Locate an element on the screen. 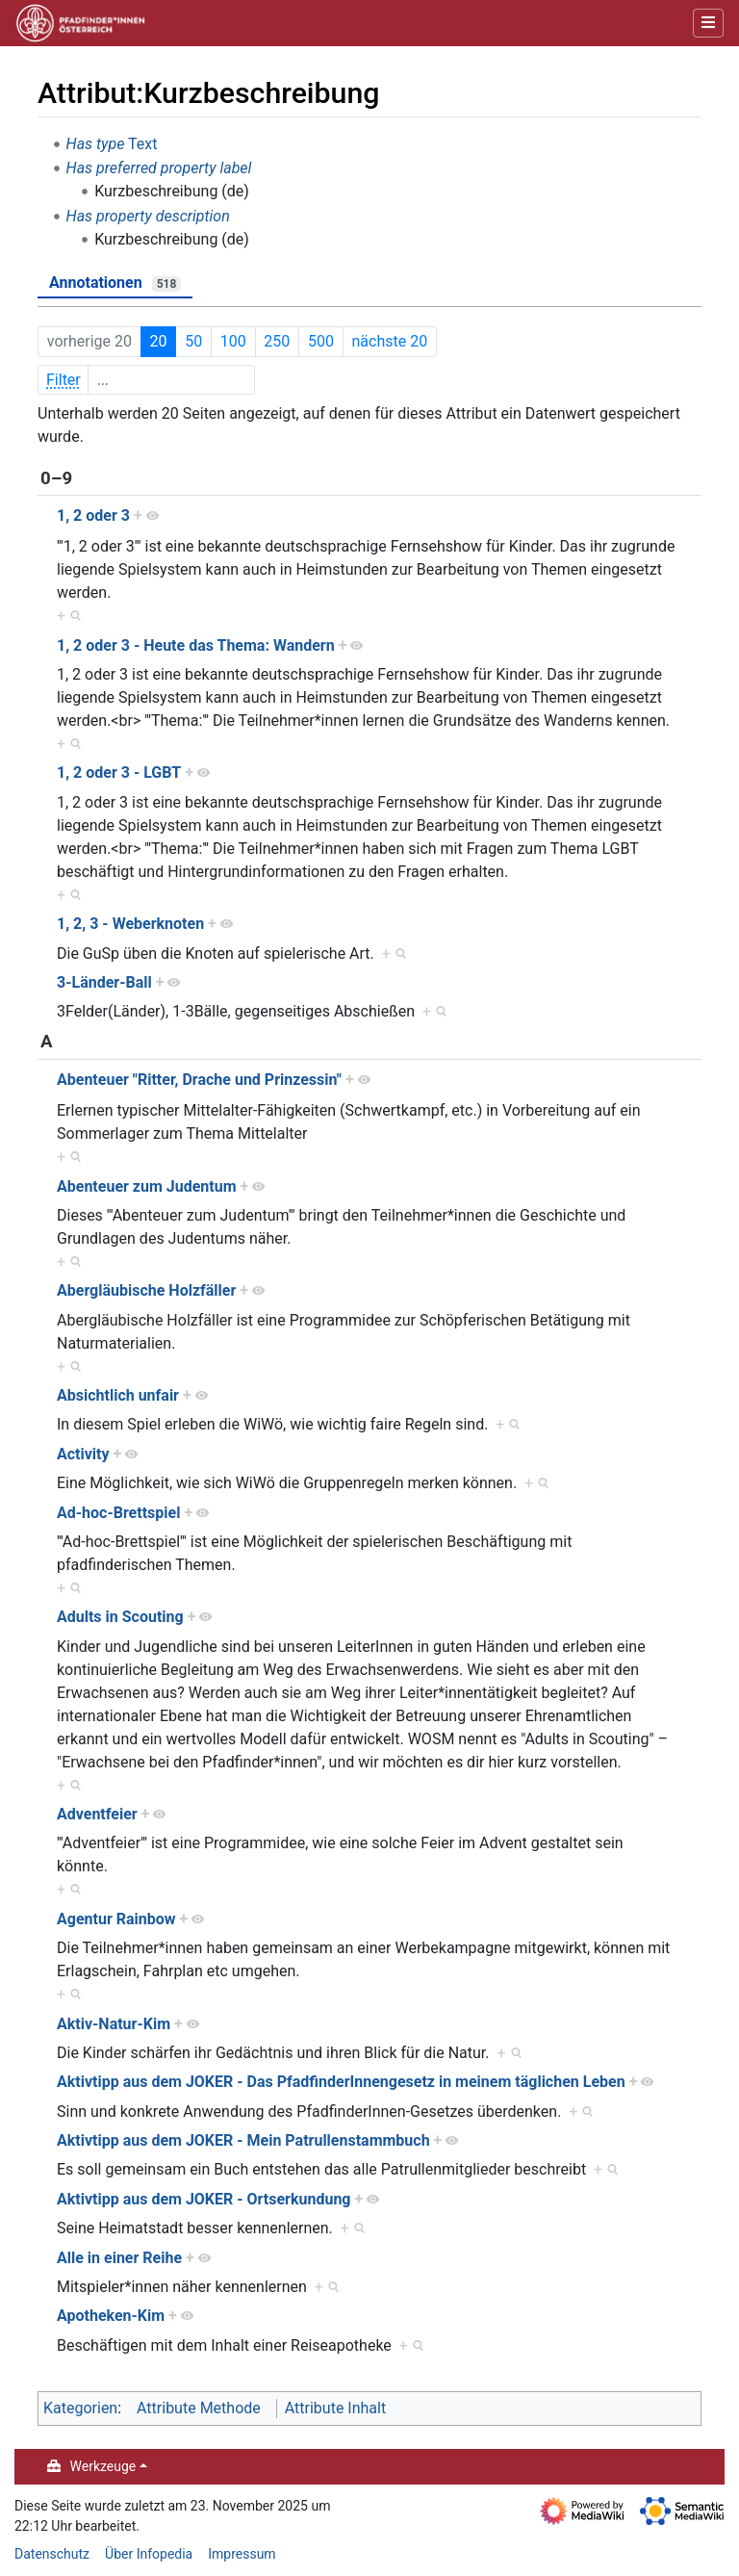 This screenshot has width=739, height=2576. 1, 2, 3 - Weberknoten is located at coordinates (130, 923).